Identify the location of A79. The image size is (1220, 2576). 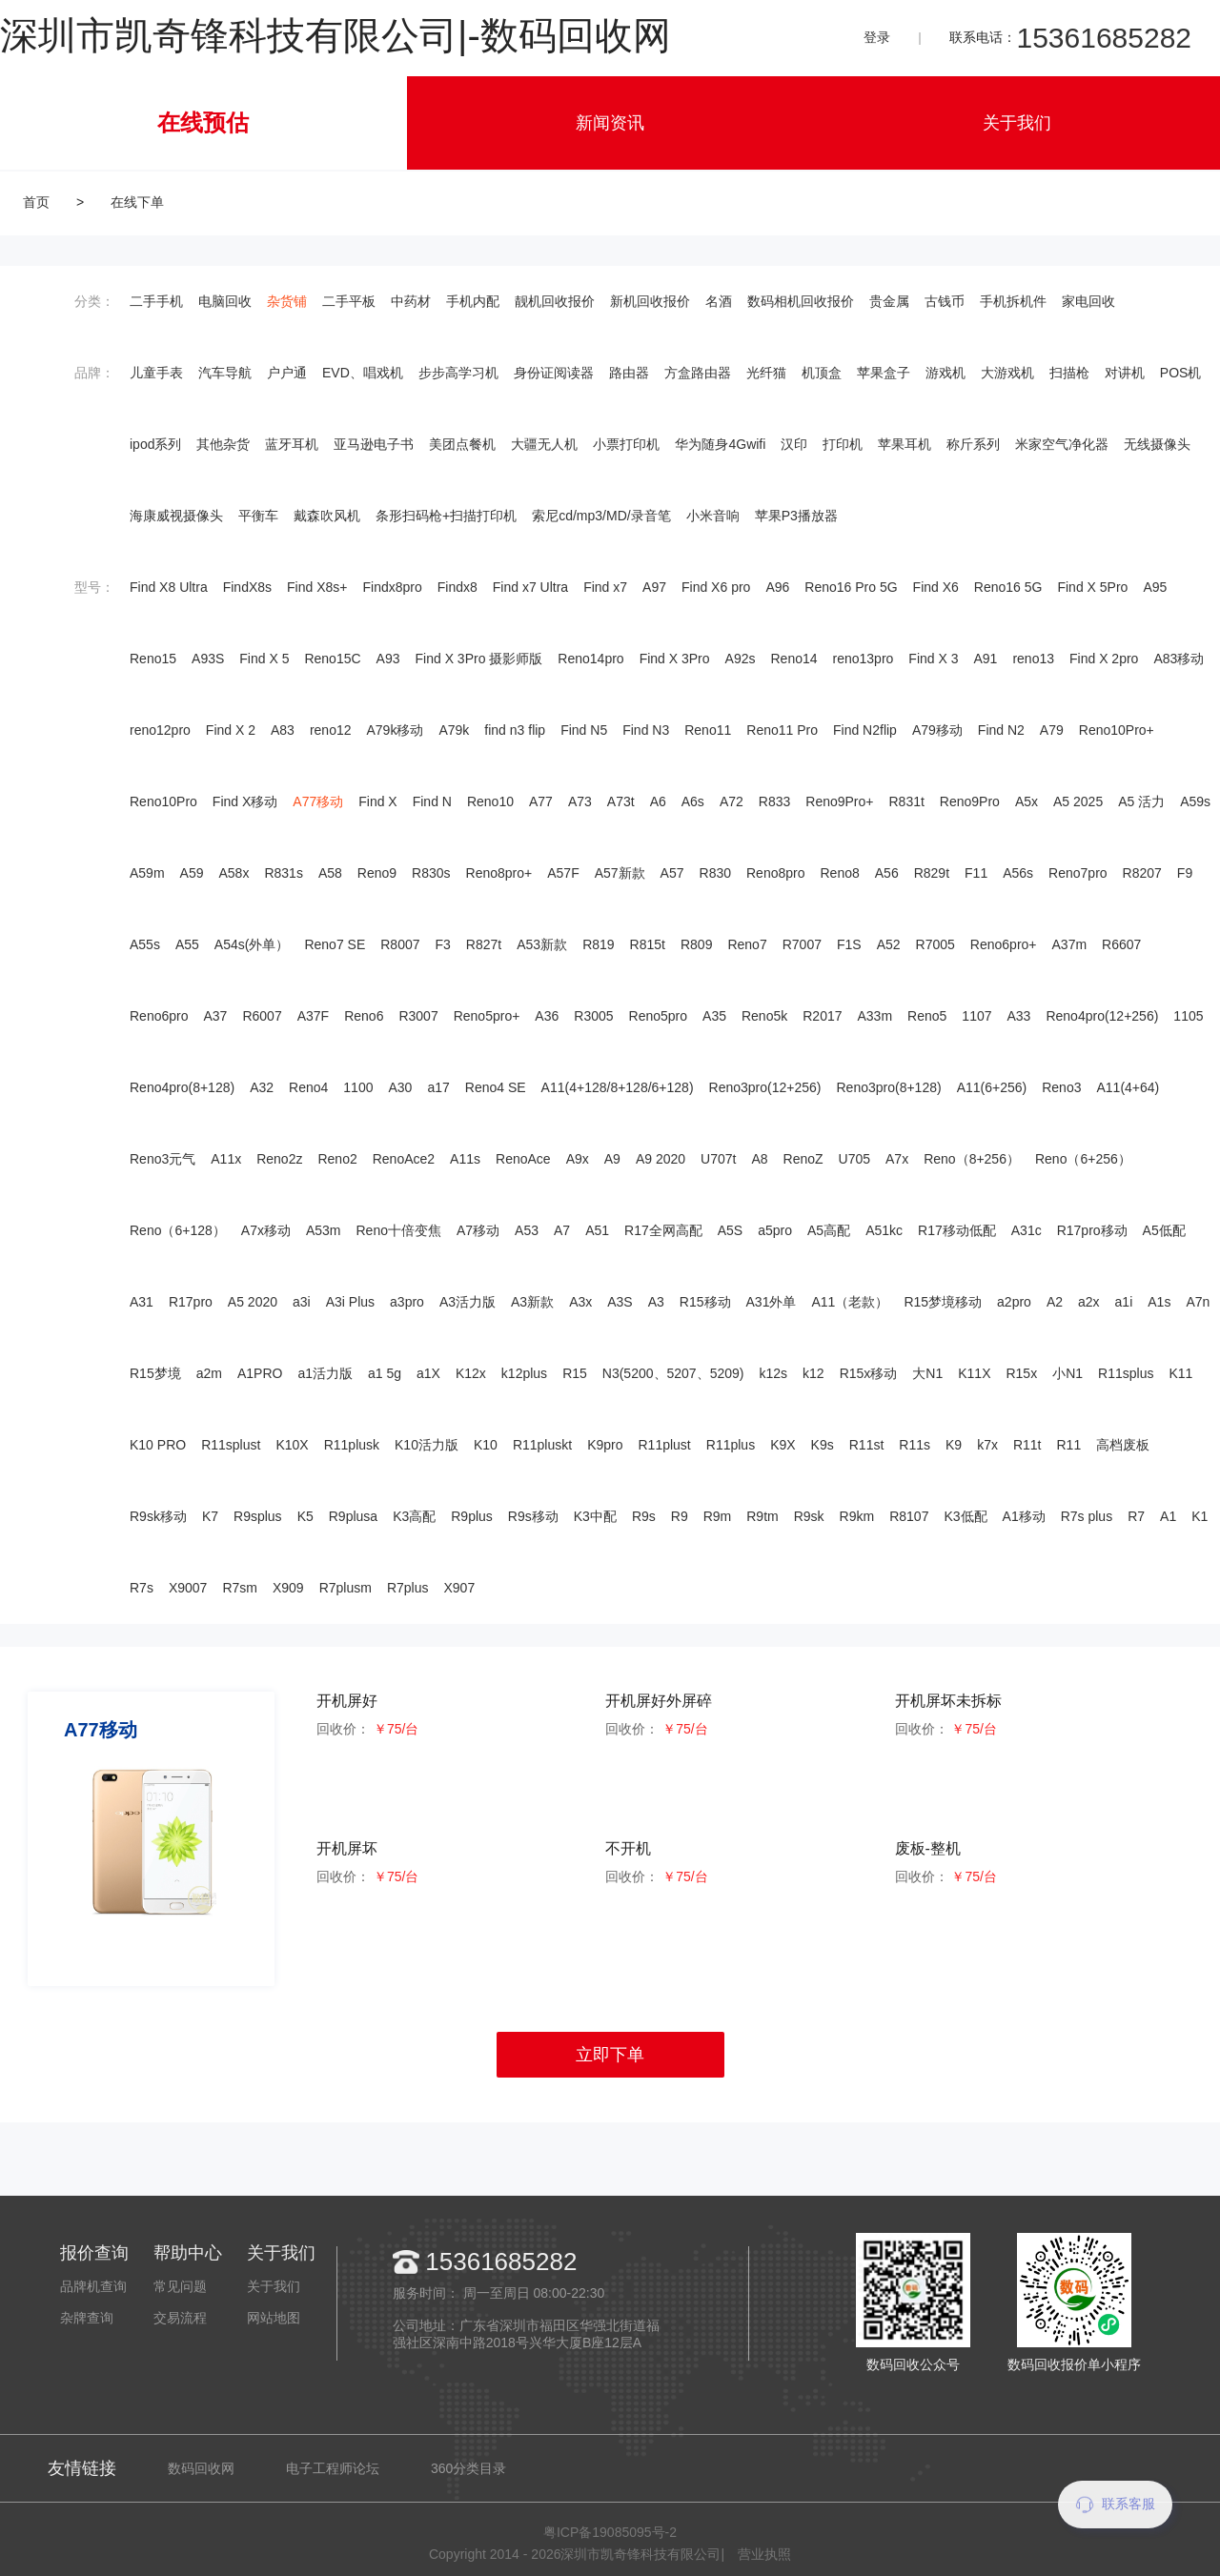
(1052, 730).